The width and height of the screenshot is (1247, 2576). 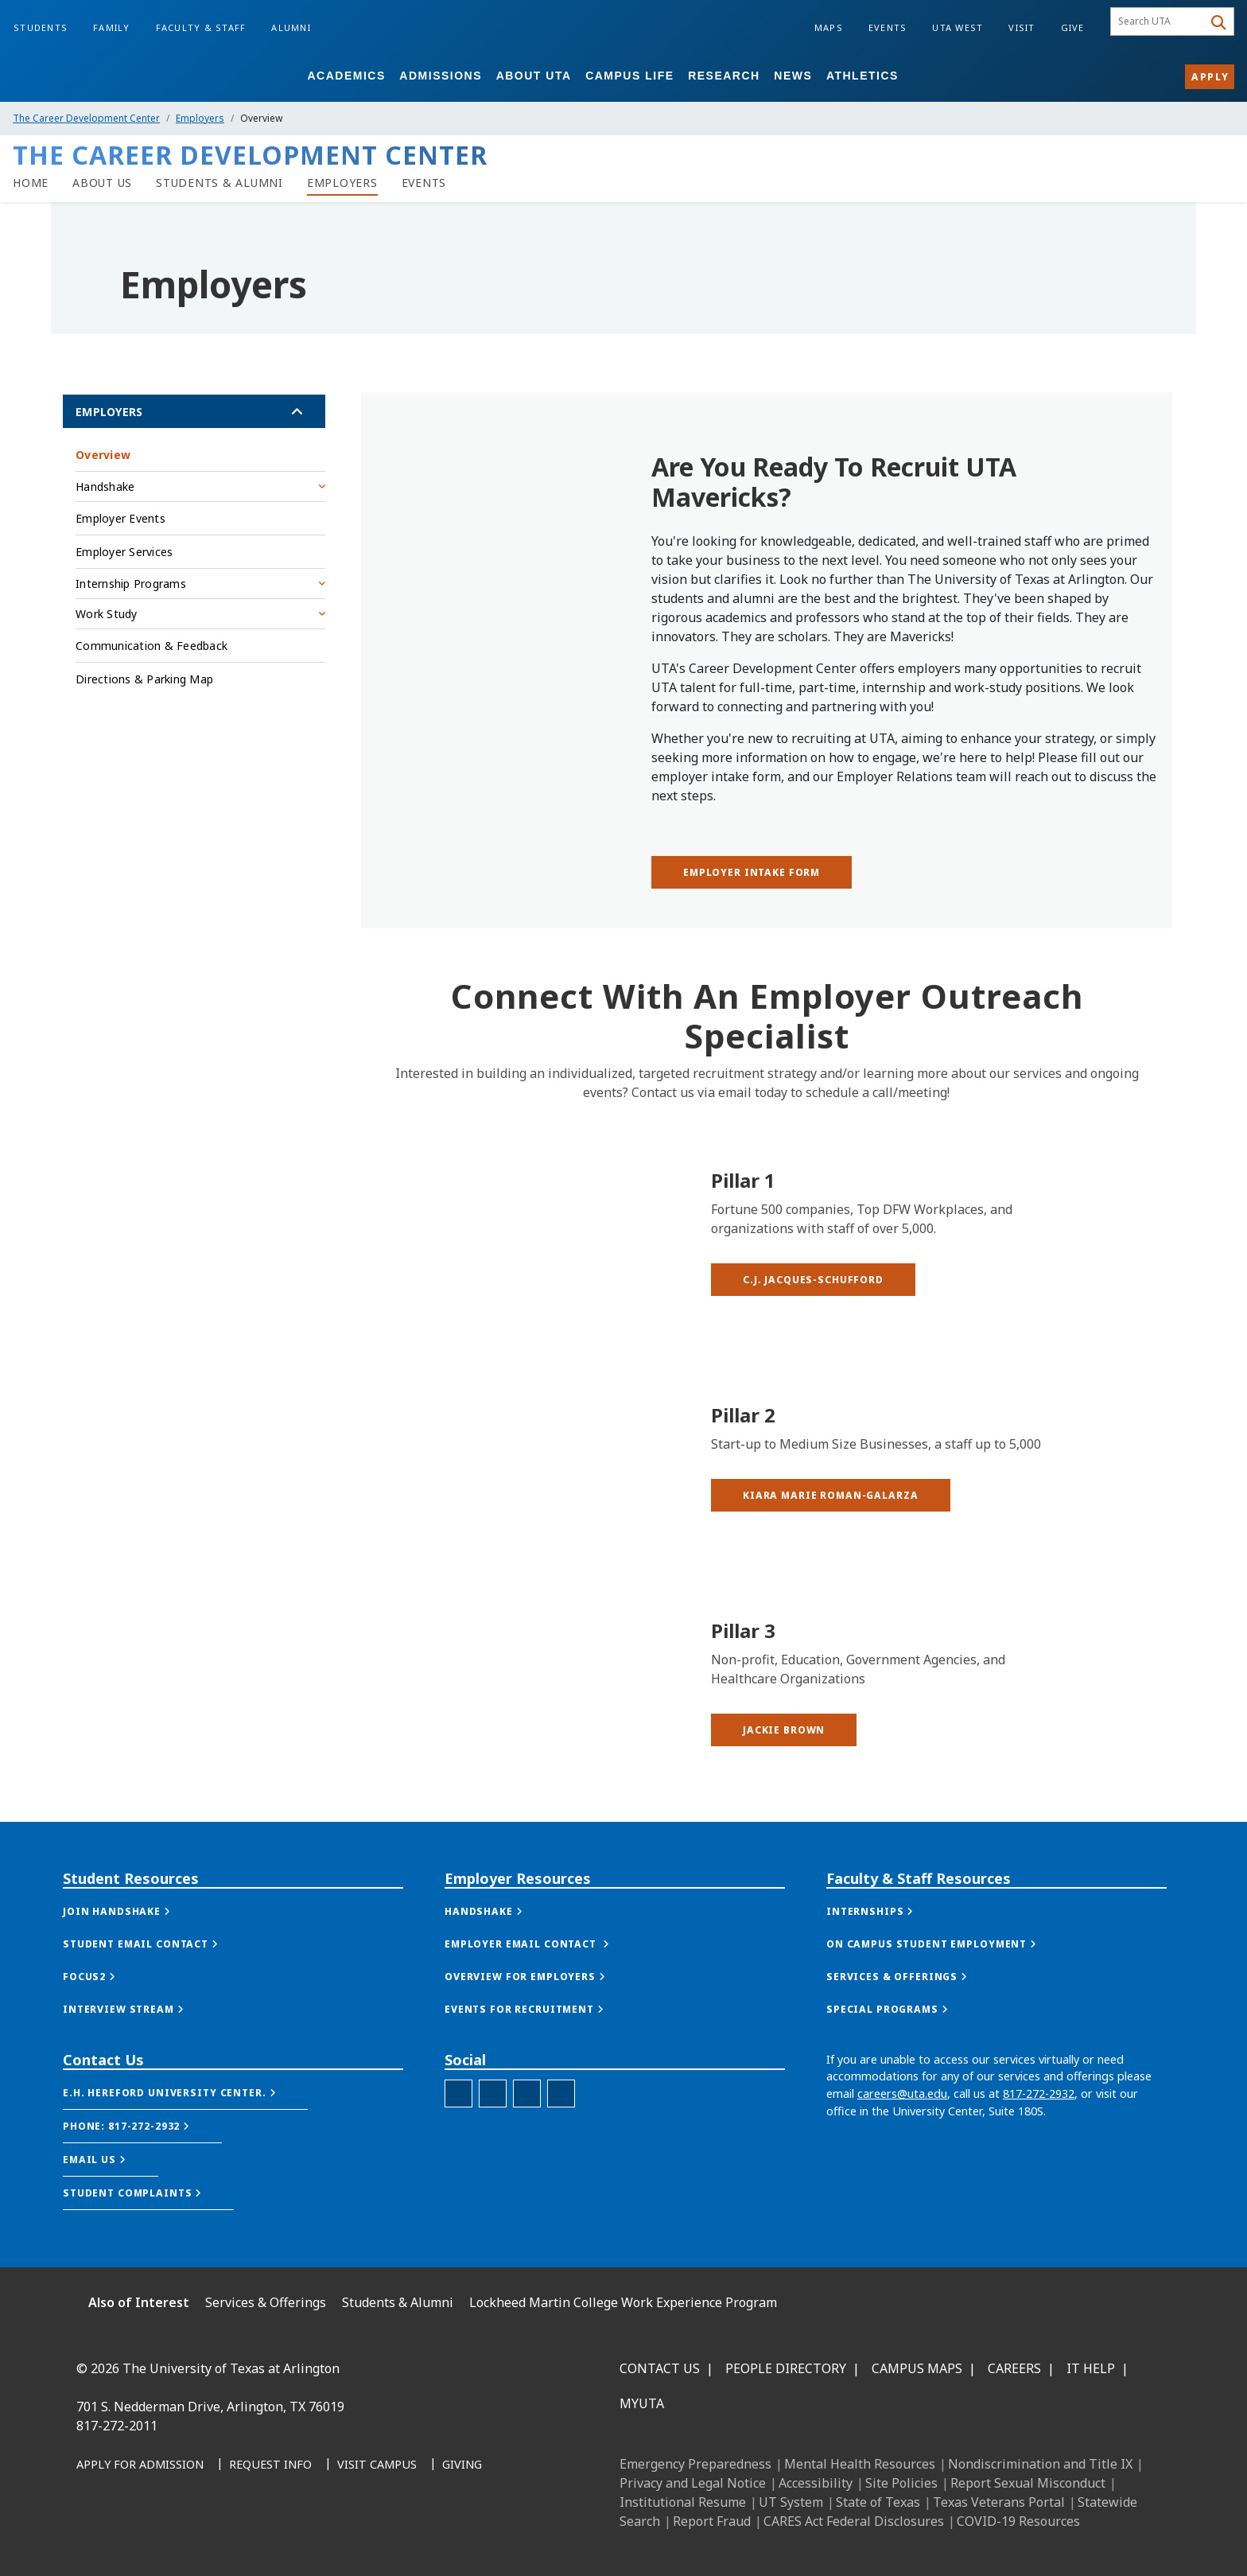 I want to click on Work Study, so click(x=107, y=613).